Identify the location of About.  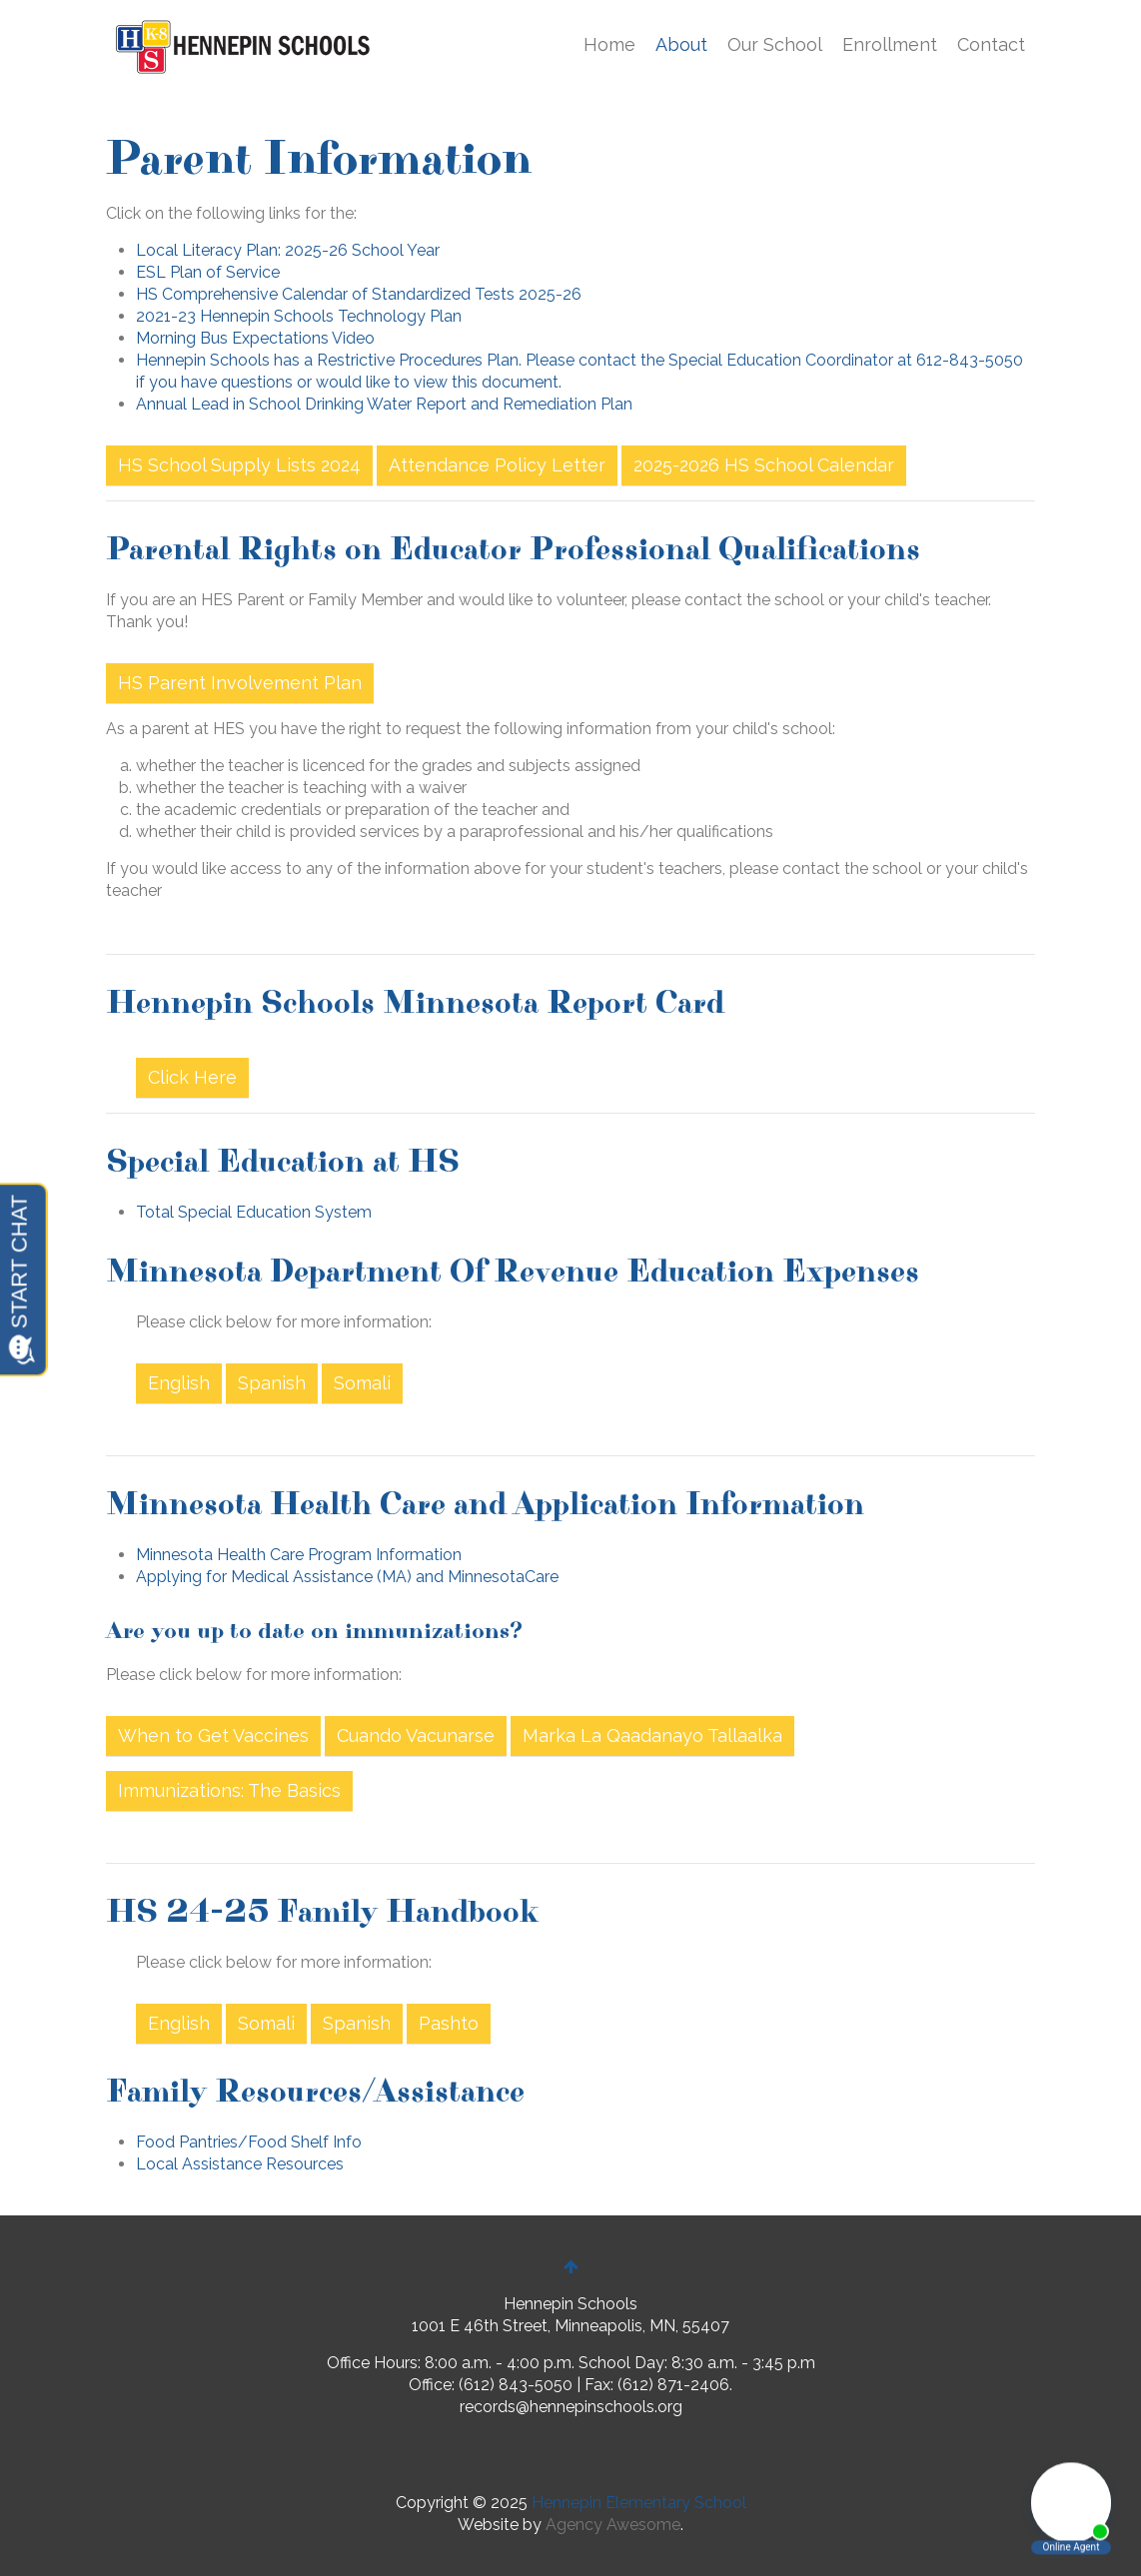
(681, 44).